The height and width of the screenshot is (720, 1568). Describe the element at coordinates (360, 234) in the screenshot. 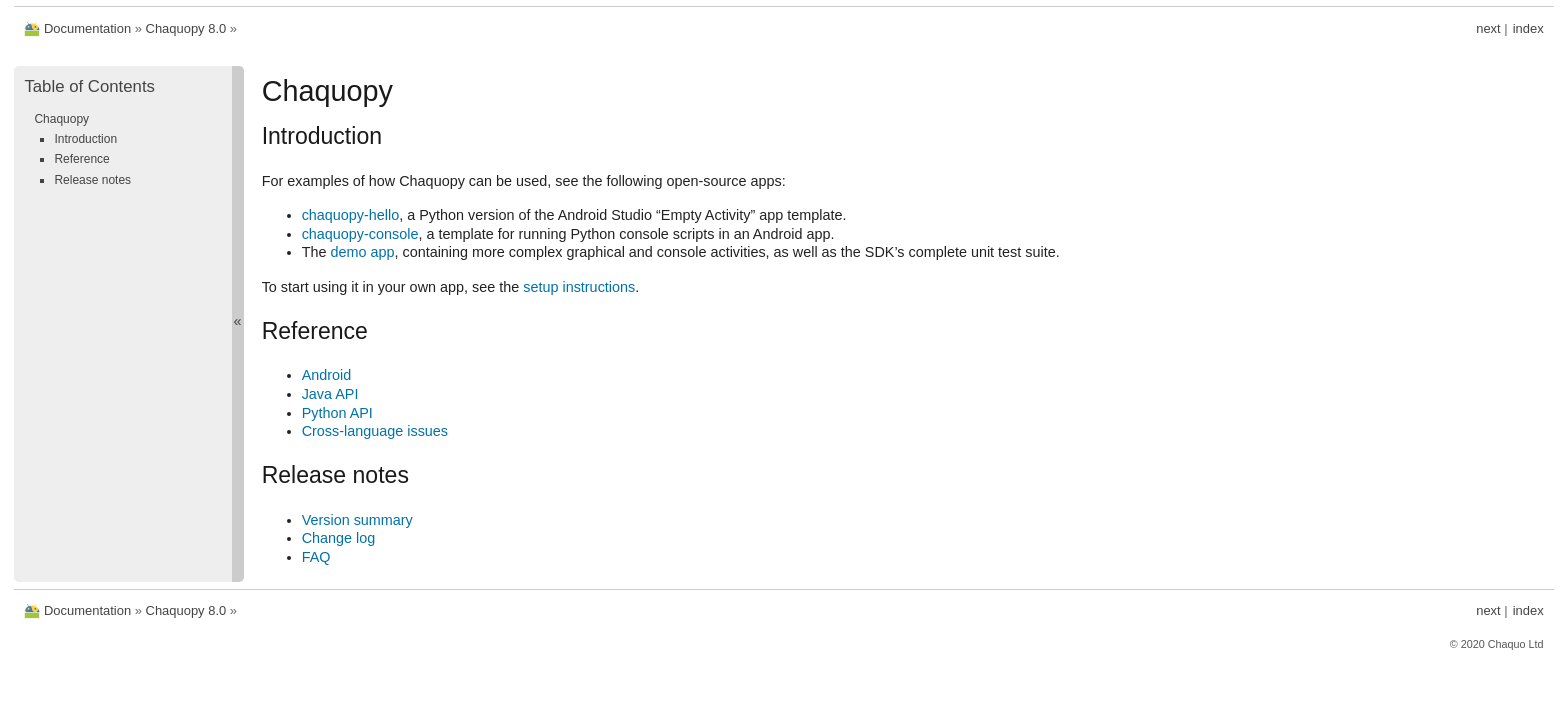

I see `chaquopy-console` at that location.